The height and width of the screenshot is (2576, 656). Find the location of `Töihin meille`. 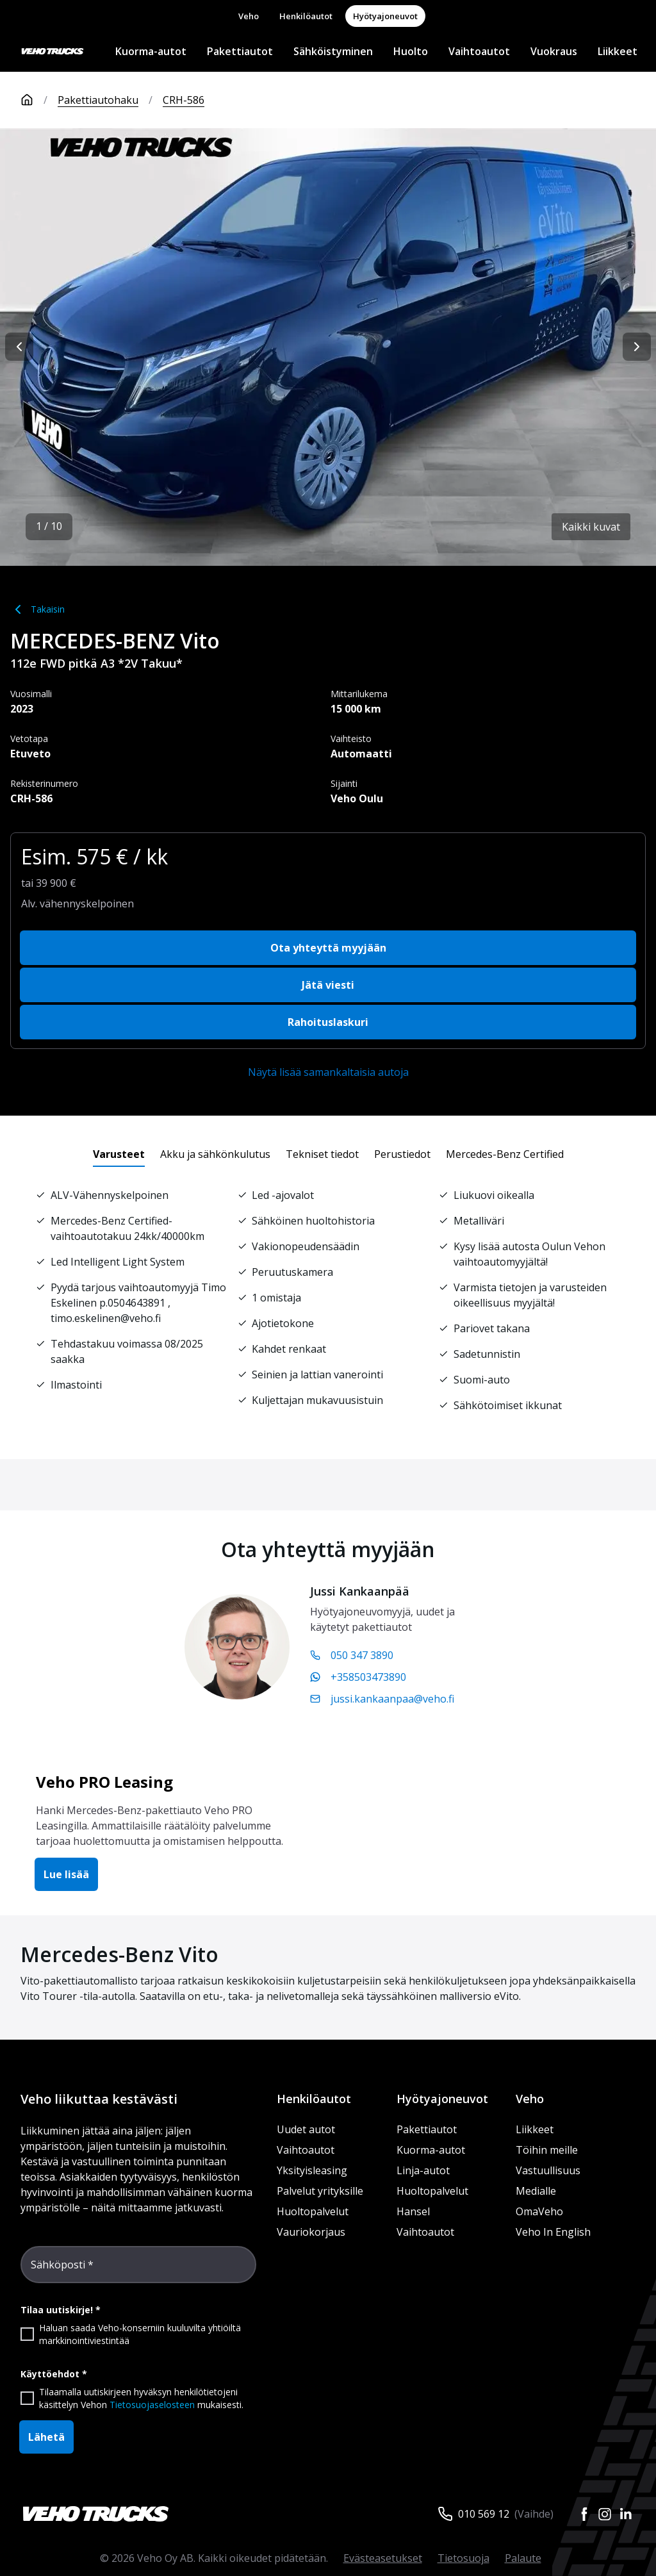

Töihin meille is located at coordinates (547, 2150).